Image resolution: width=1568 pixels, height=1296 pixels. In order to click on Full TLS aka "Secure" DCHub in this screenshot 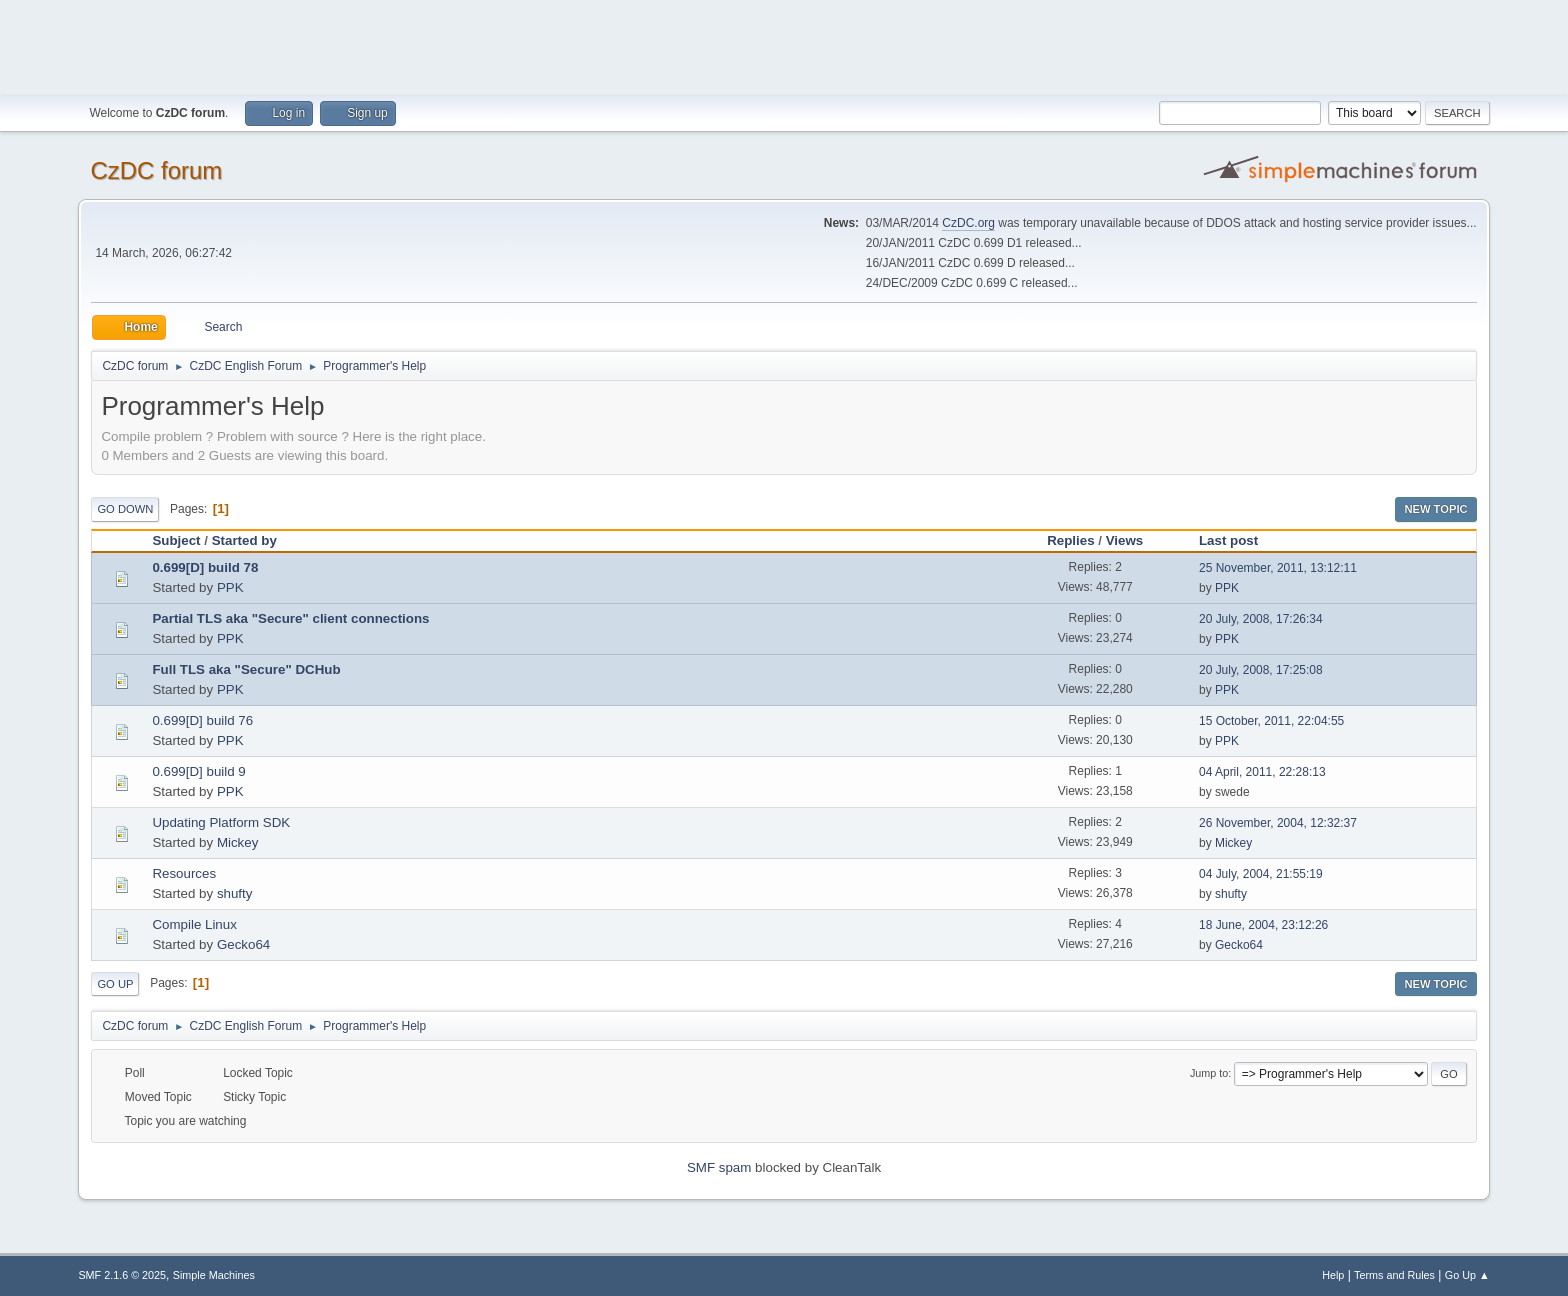, I will do `click(246, 669)`.